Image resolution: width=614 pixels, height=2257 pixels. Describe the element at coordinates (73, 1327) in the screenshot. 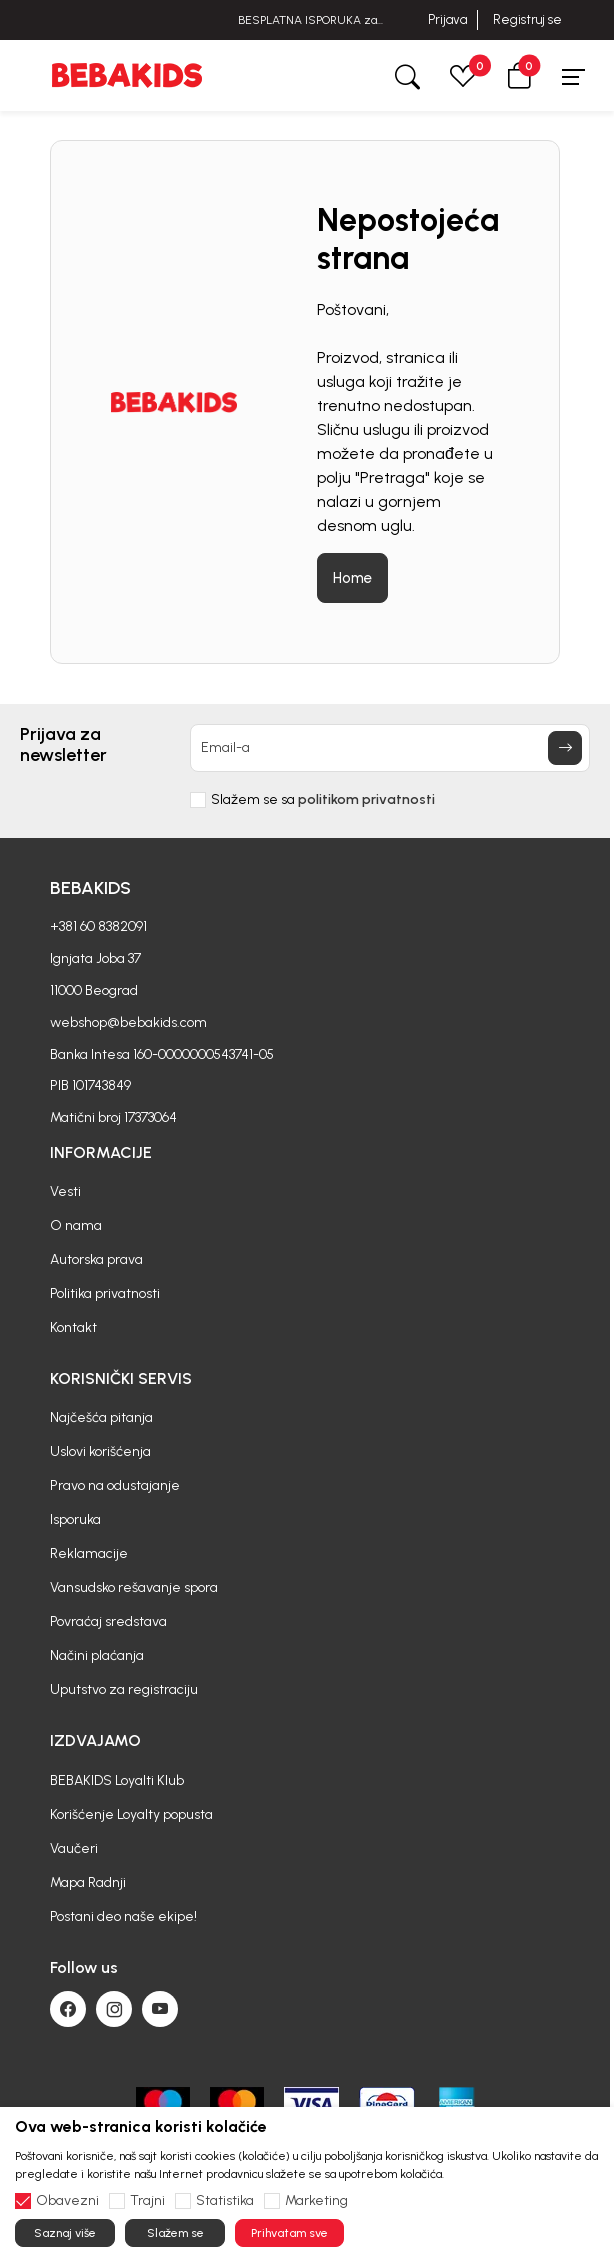

I see `Kontakt` at that location.